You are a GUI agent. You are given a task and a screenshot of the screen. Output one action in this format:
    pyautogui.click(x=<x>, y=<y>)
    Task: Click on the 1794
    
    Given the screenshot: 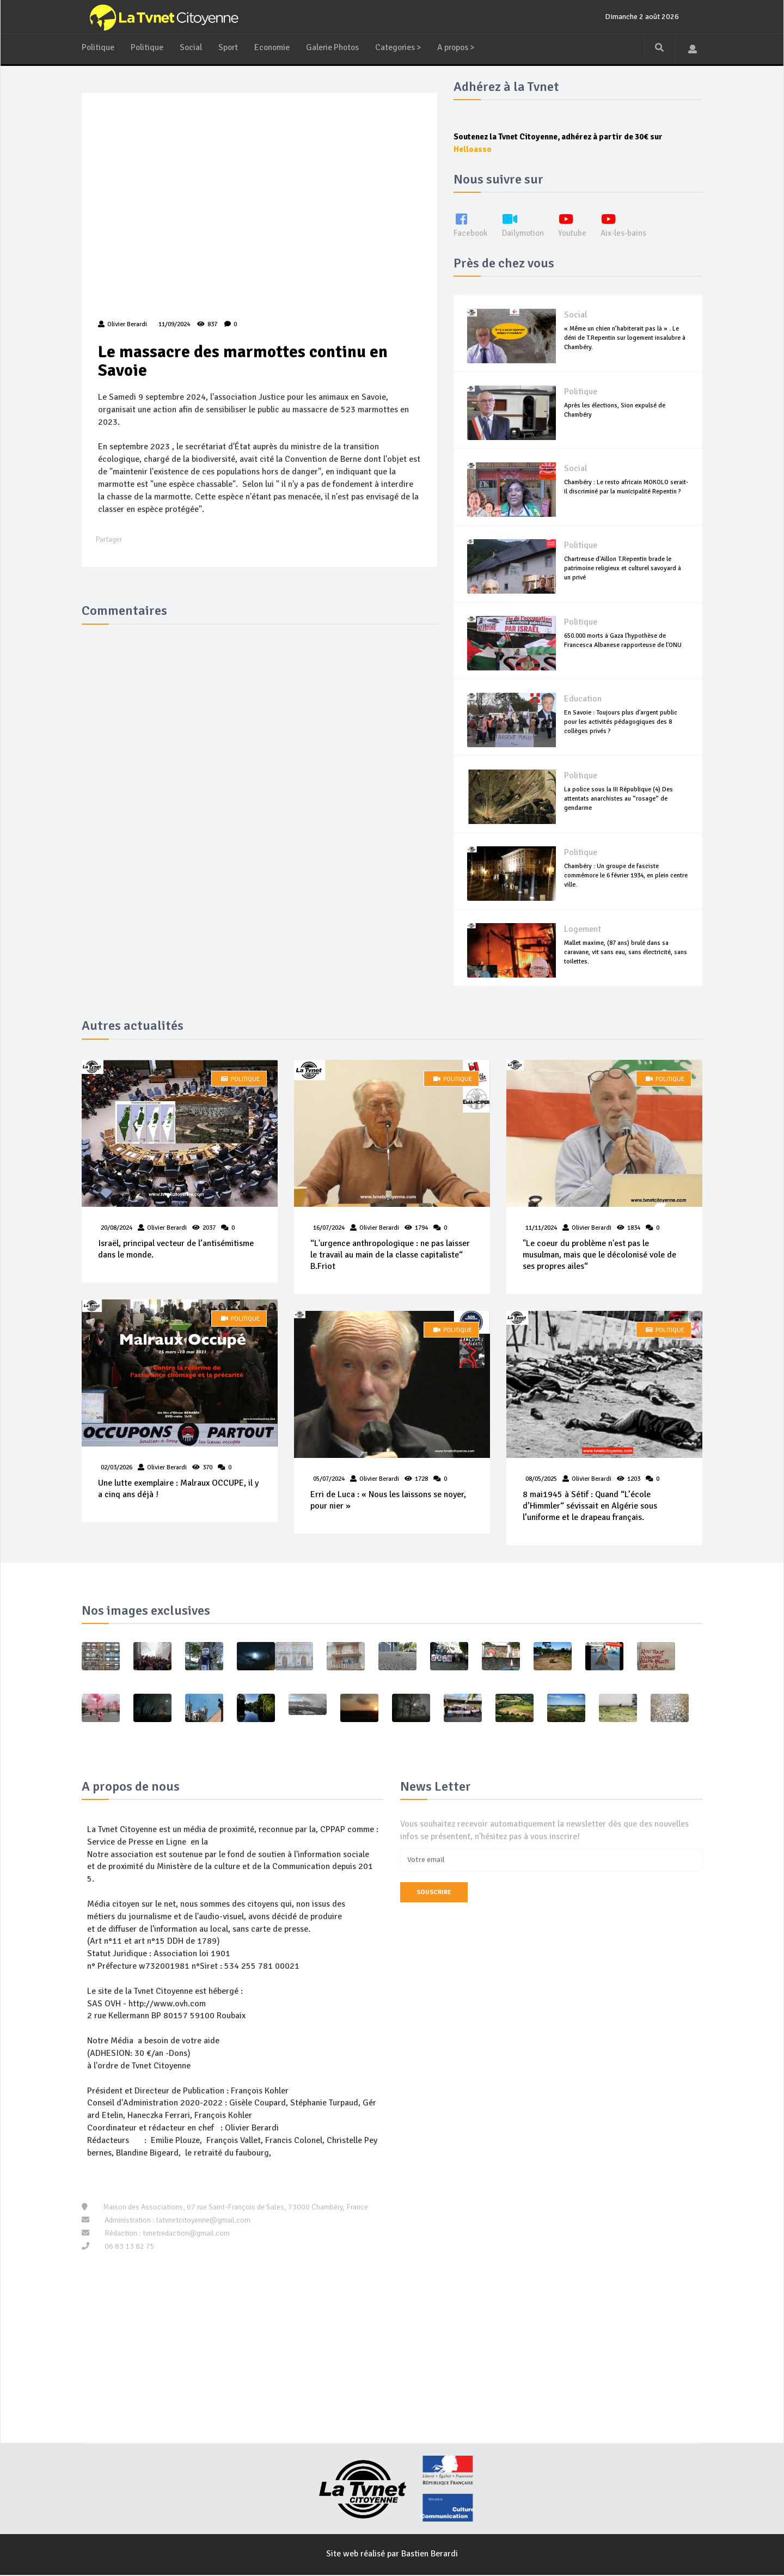 What is the action you would take?
    pyautogui.click(x=421, y=1228)
    